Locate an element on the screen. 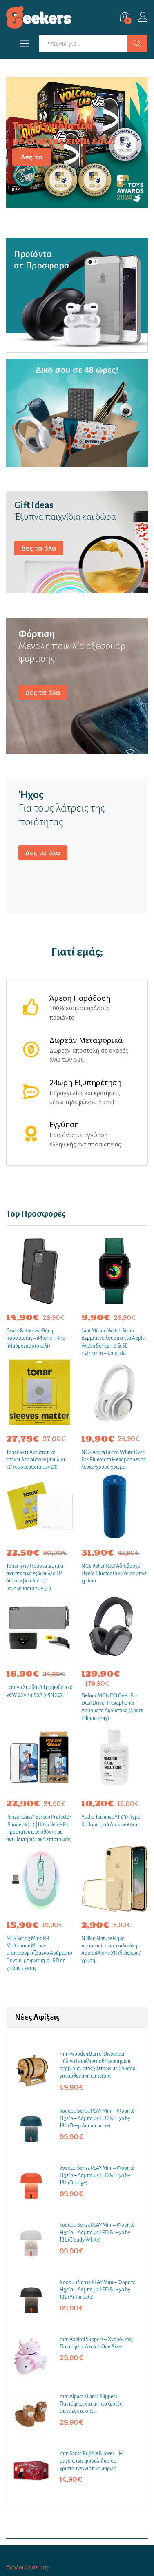 This screenshot has height=2576, width=154. mm Wooden Barrel Dispenser – Ξύλινο Βαρέλι Αποθήκευσης και σερβιρίσματος 3 λίτρων με βρυσάκι για αυθεντική εμπειρία is located at coordinates (98, 2065).